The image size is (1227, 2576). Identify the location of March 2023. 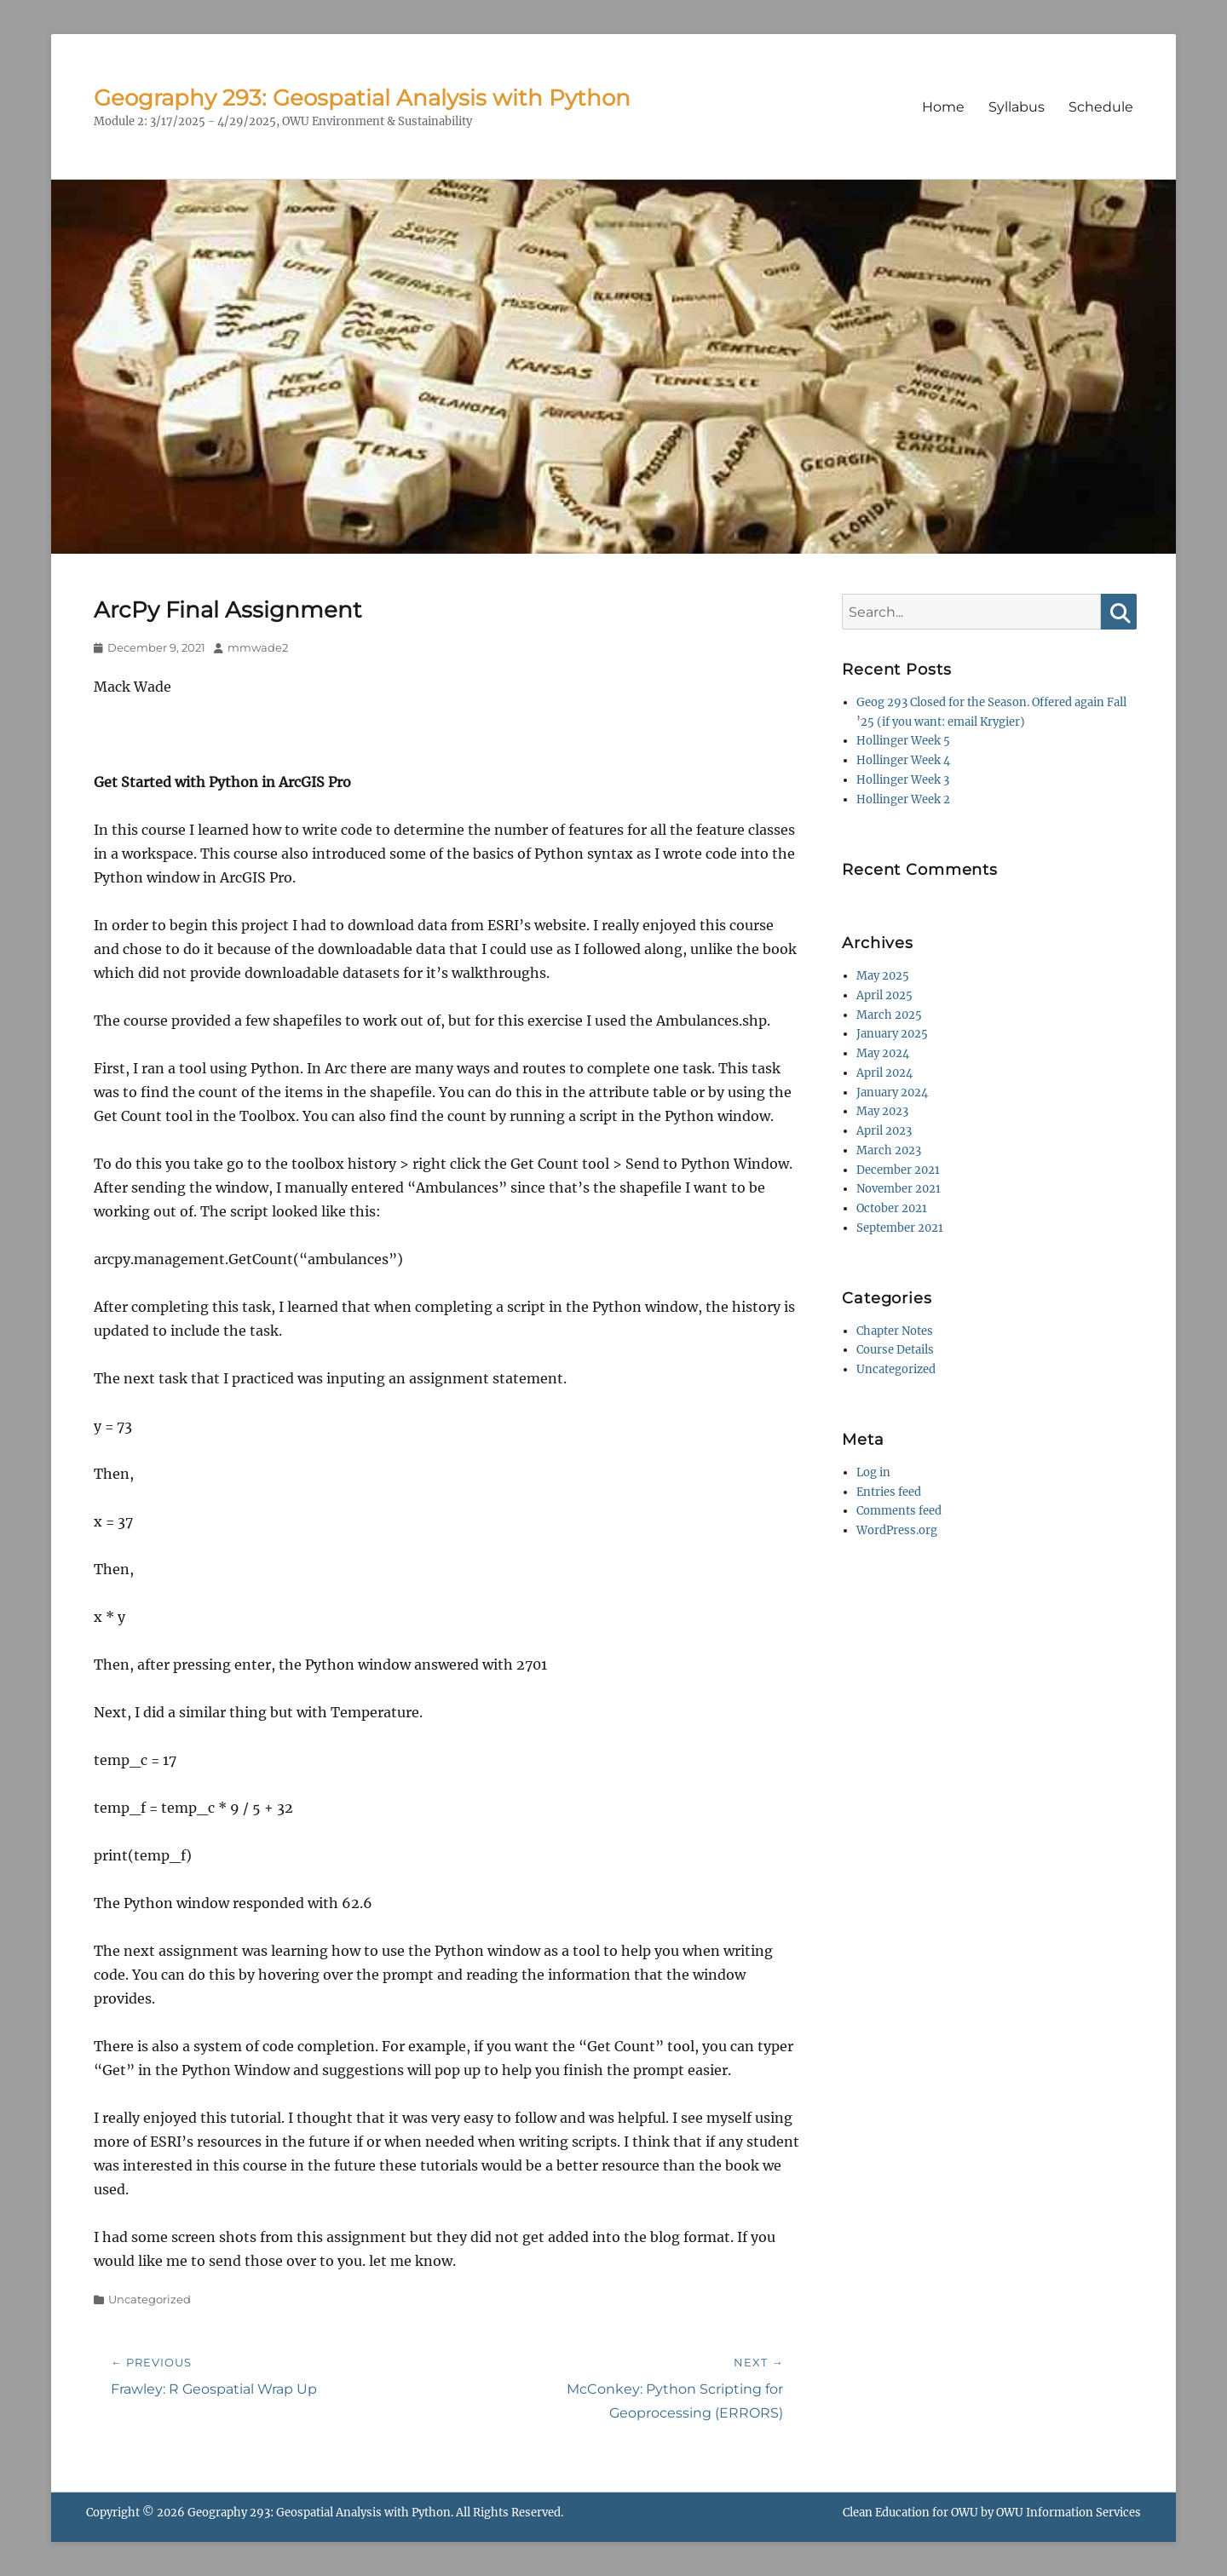
(888, 1150).